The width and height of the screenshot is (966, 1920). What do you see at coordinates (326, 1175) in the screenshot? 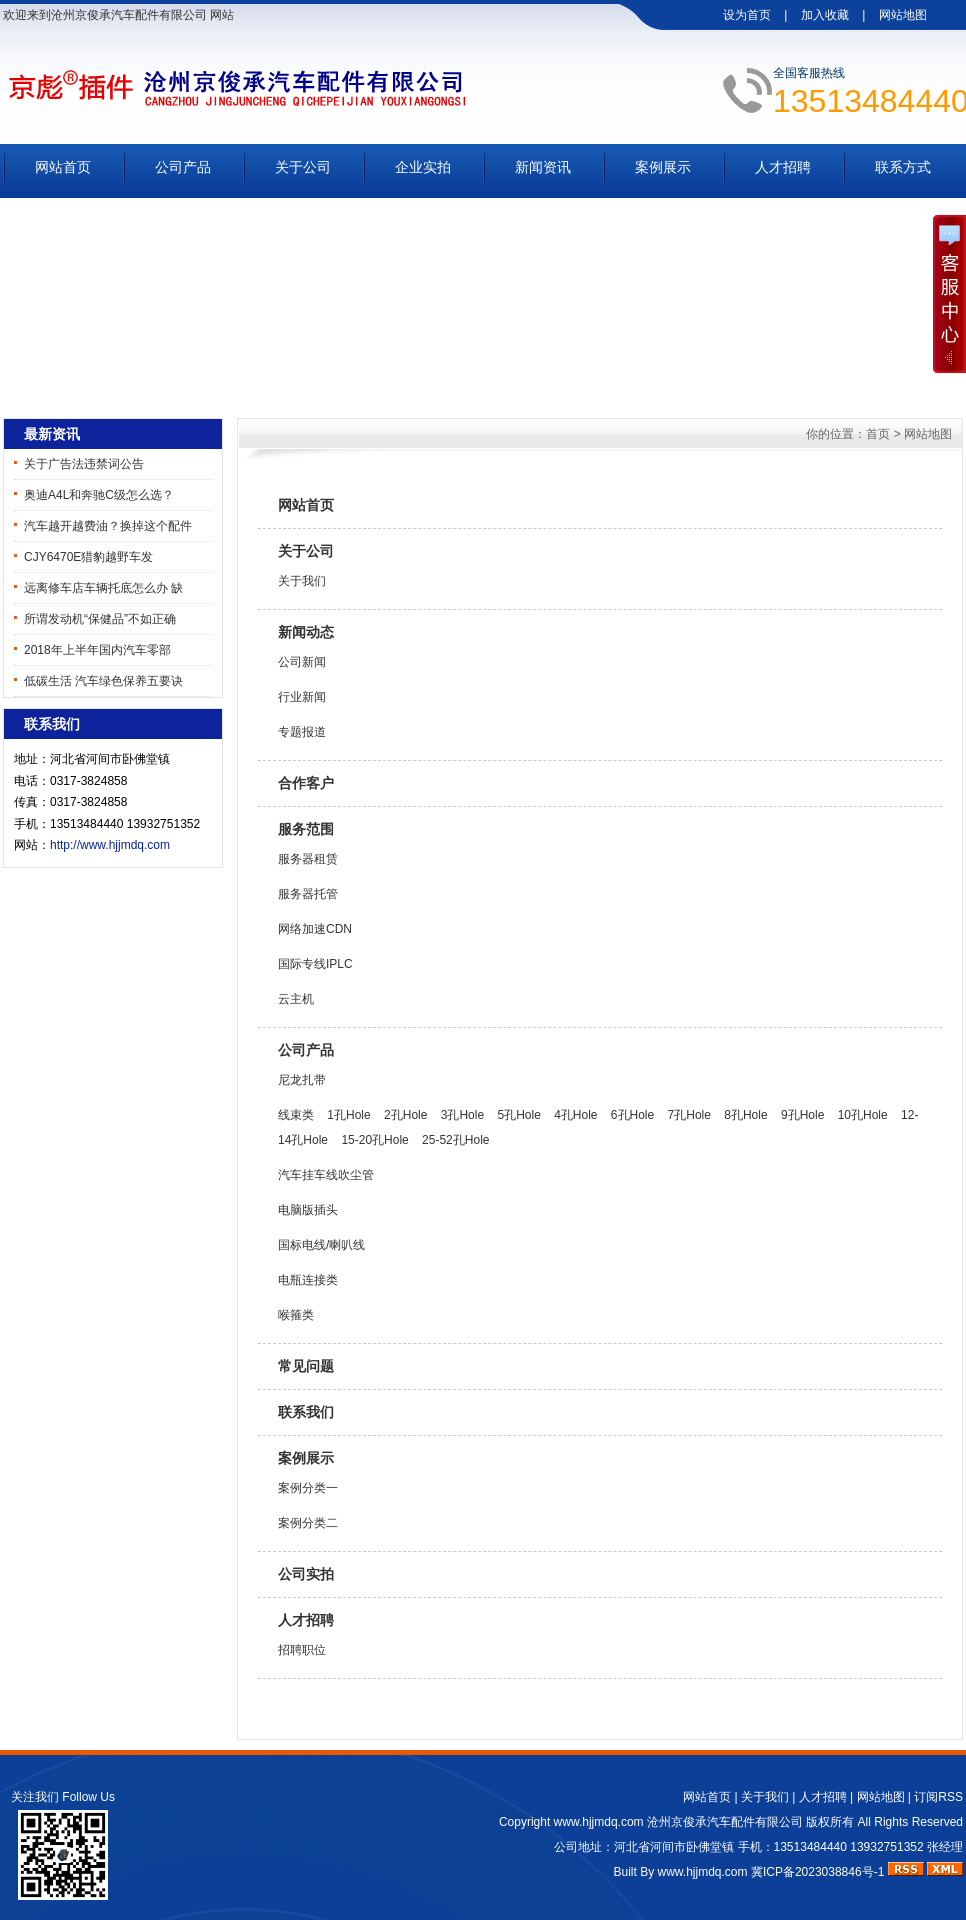
I see `汽车挂车线吹尘管` at bounding box center [326, 1175].